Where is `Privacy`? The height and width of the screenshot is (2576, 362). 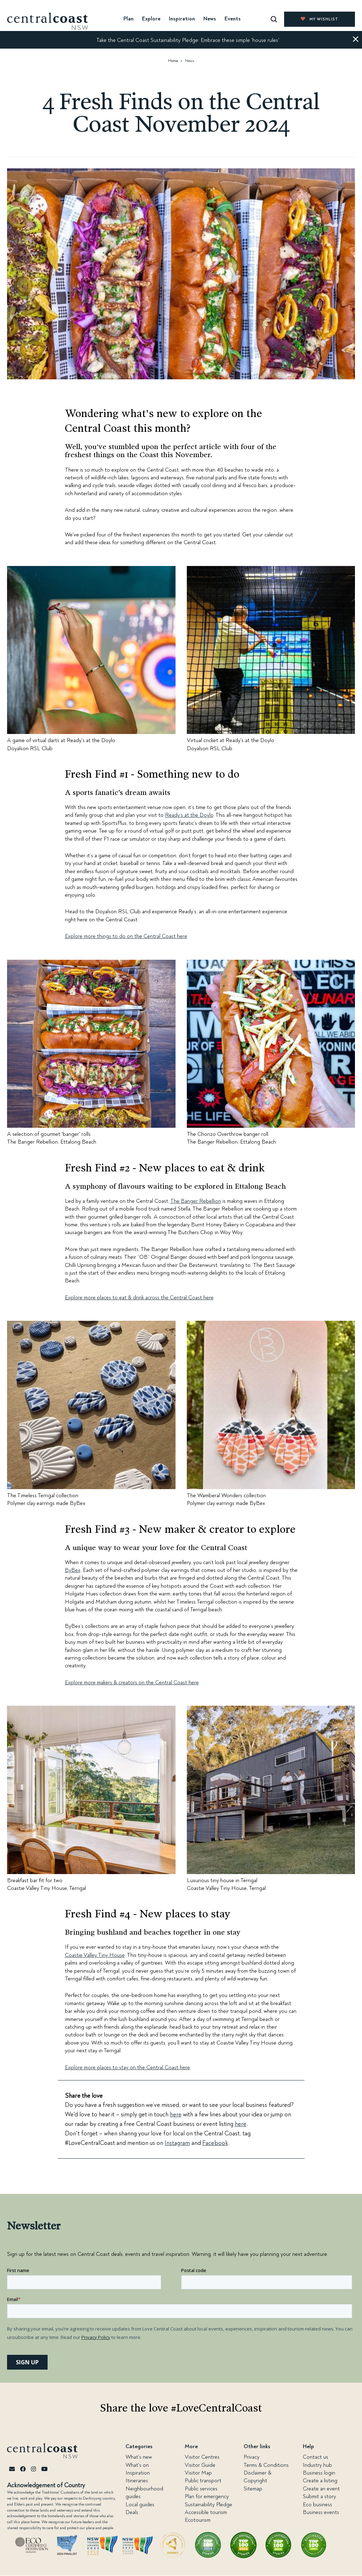
Privacy is located at coordinates (251, 2456).